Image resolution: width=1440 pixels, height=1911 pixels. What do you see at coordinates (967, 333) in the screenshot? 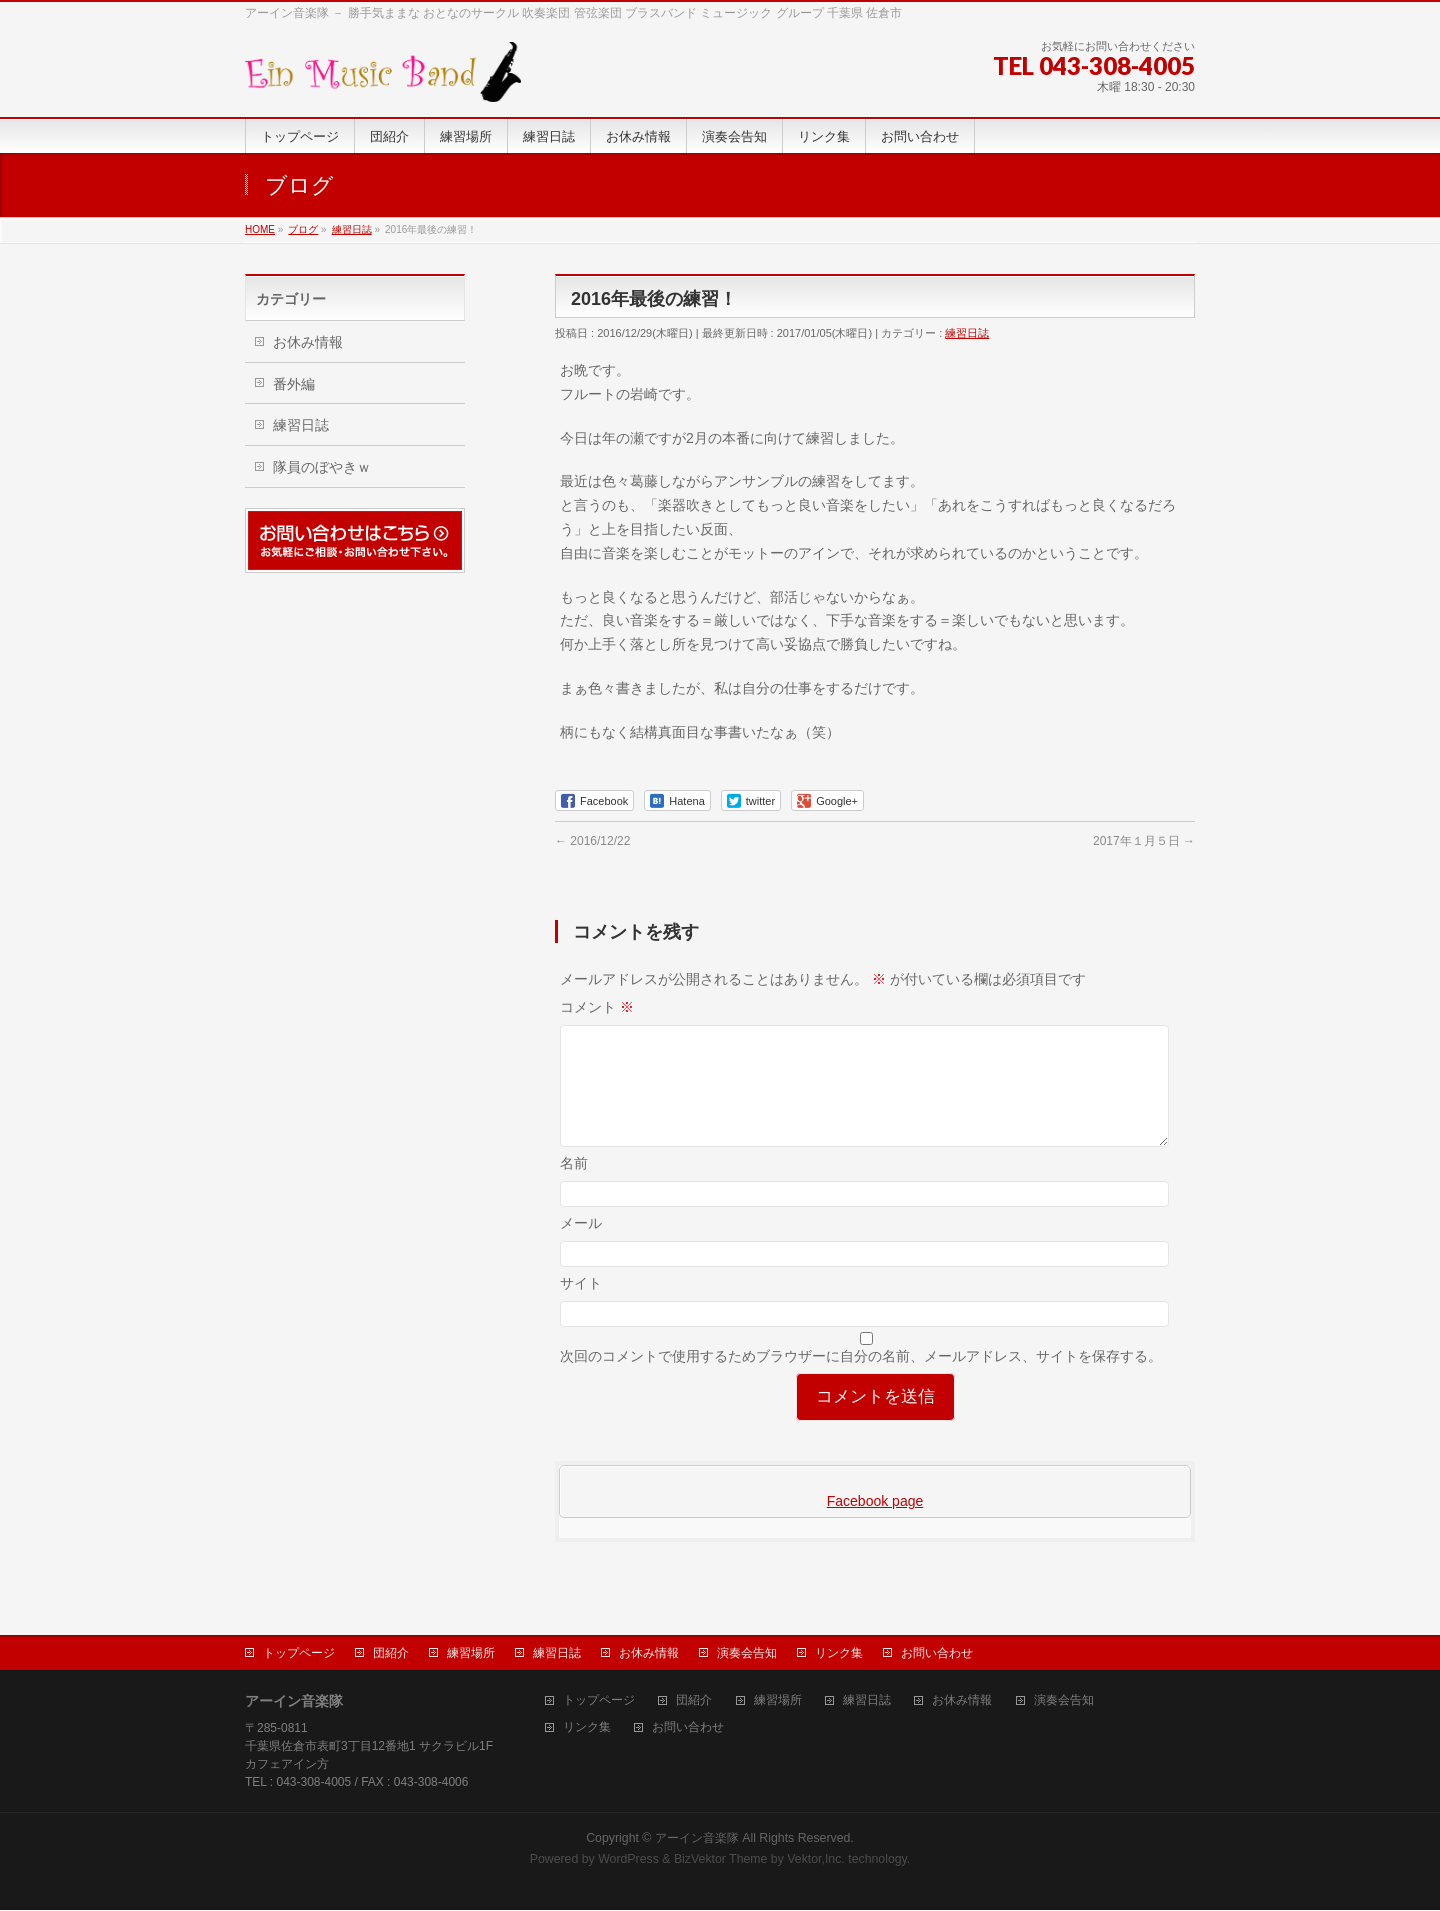
I see `練習日誌` at bounding box center [967, 333].